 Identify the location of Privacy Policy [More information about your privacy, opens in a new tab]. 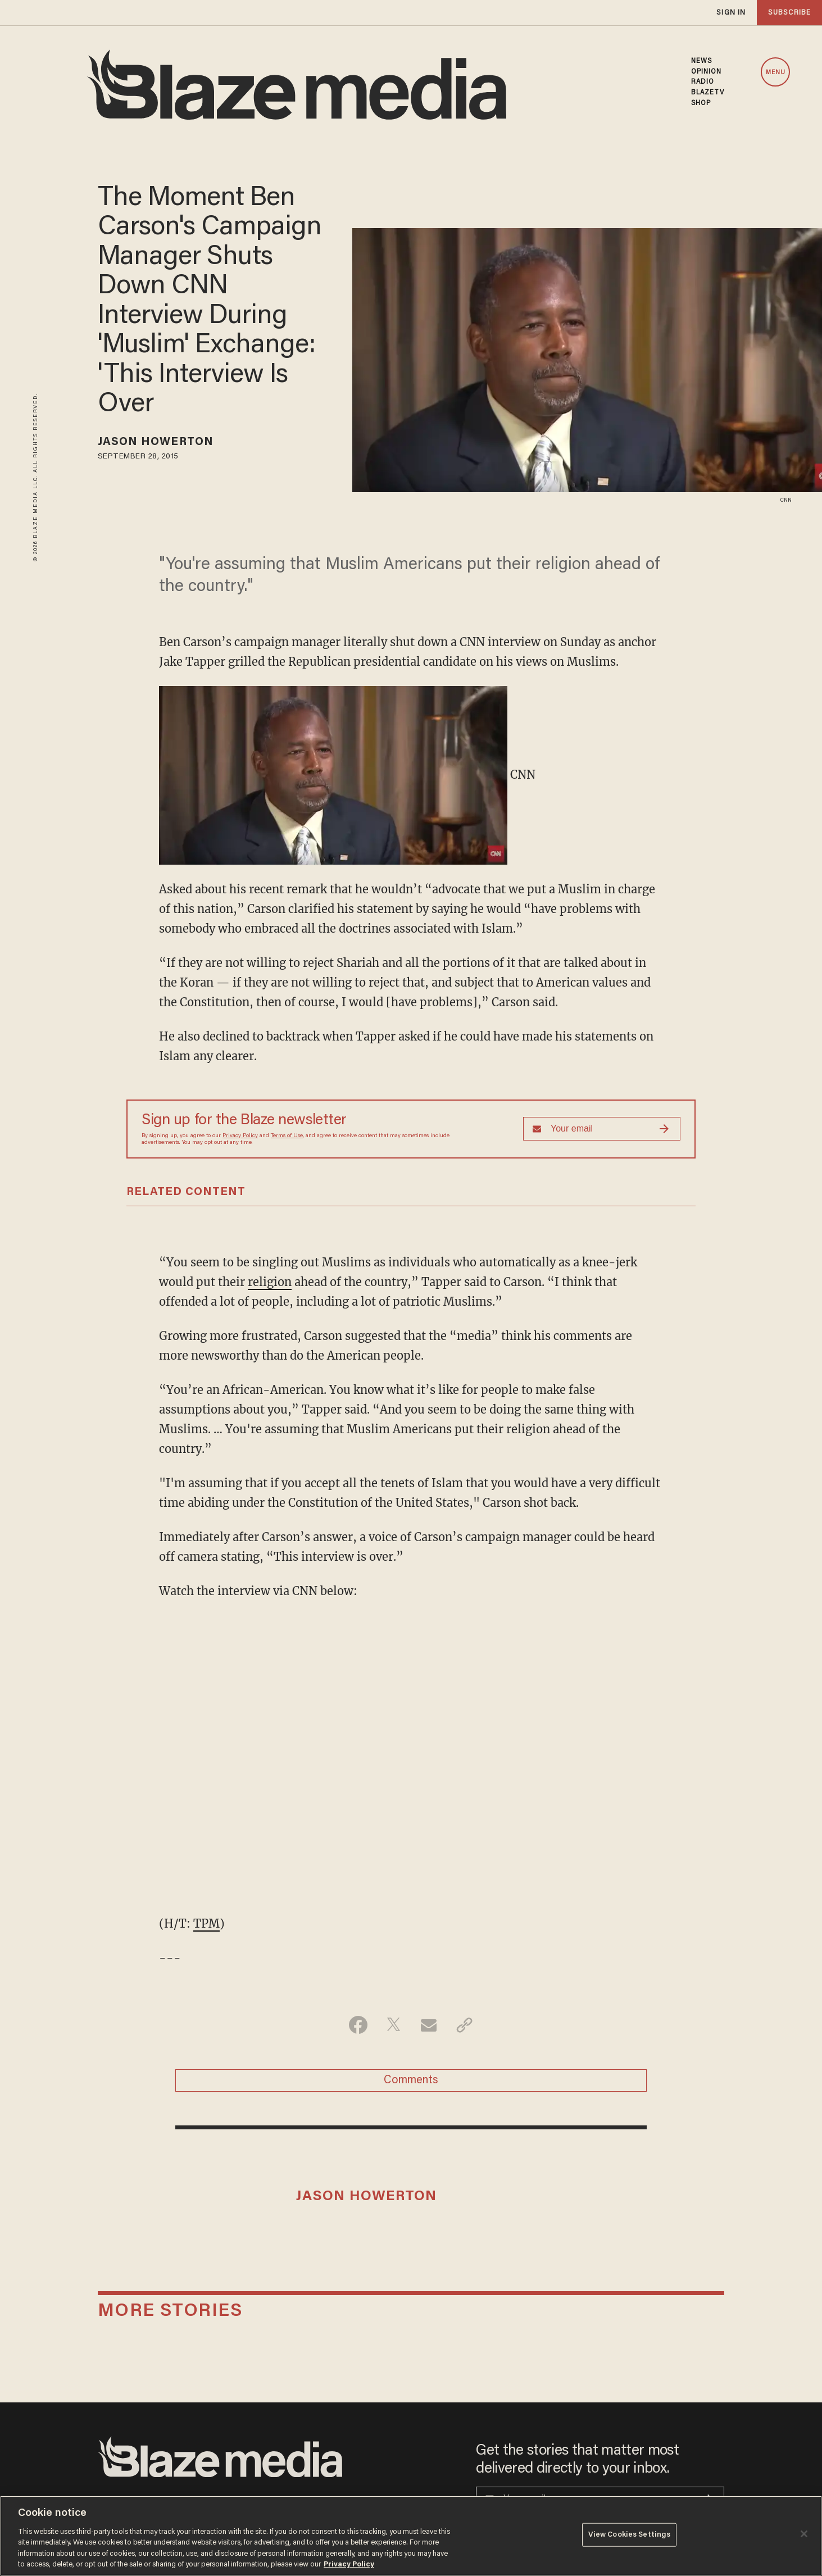
(349, 2564).